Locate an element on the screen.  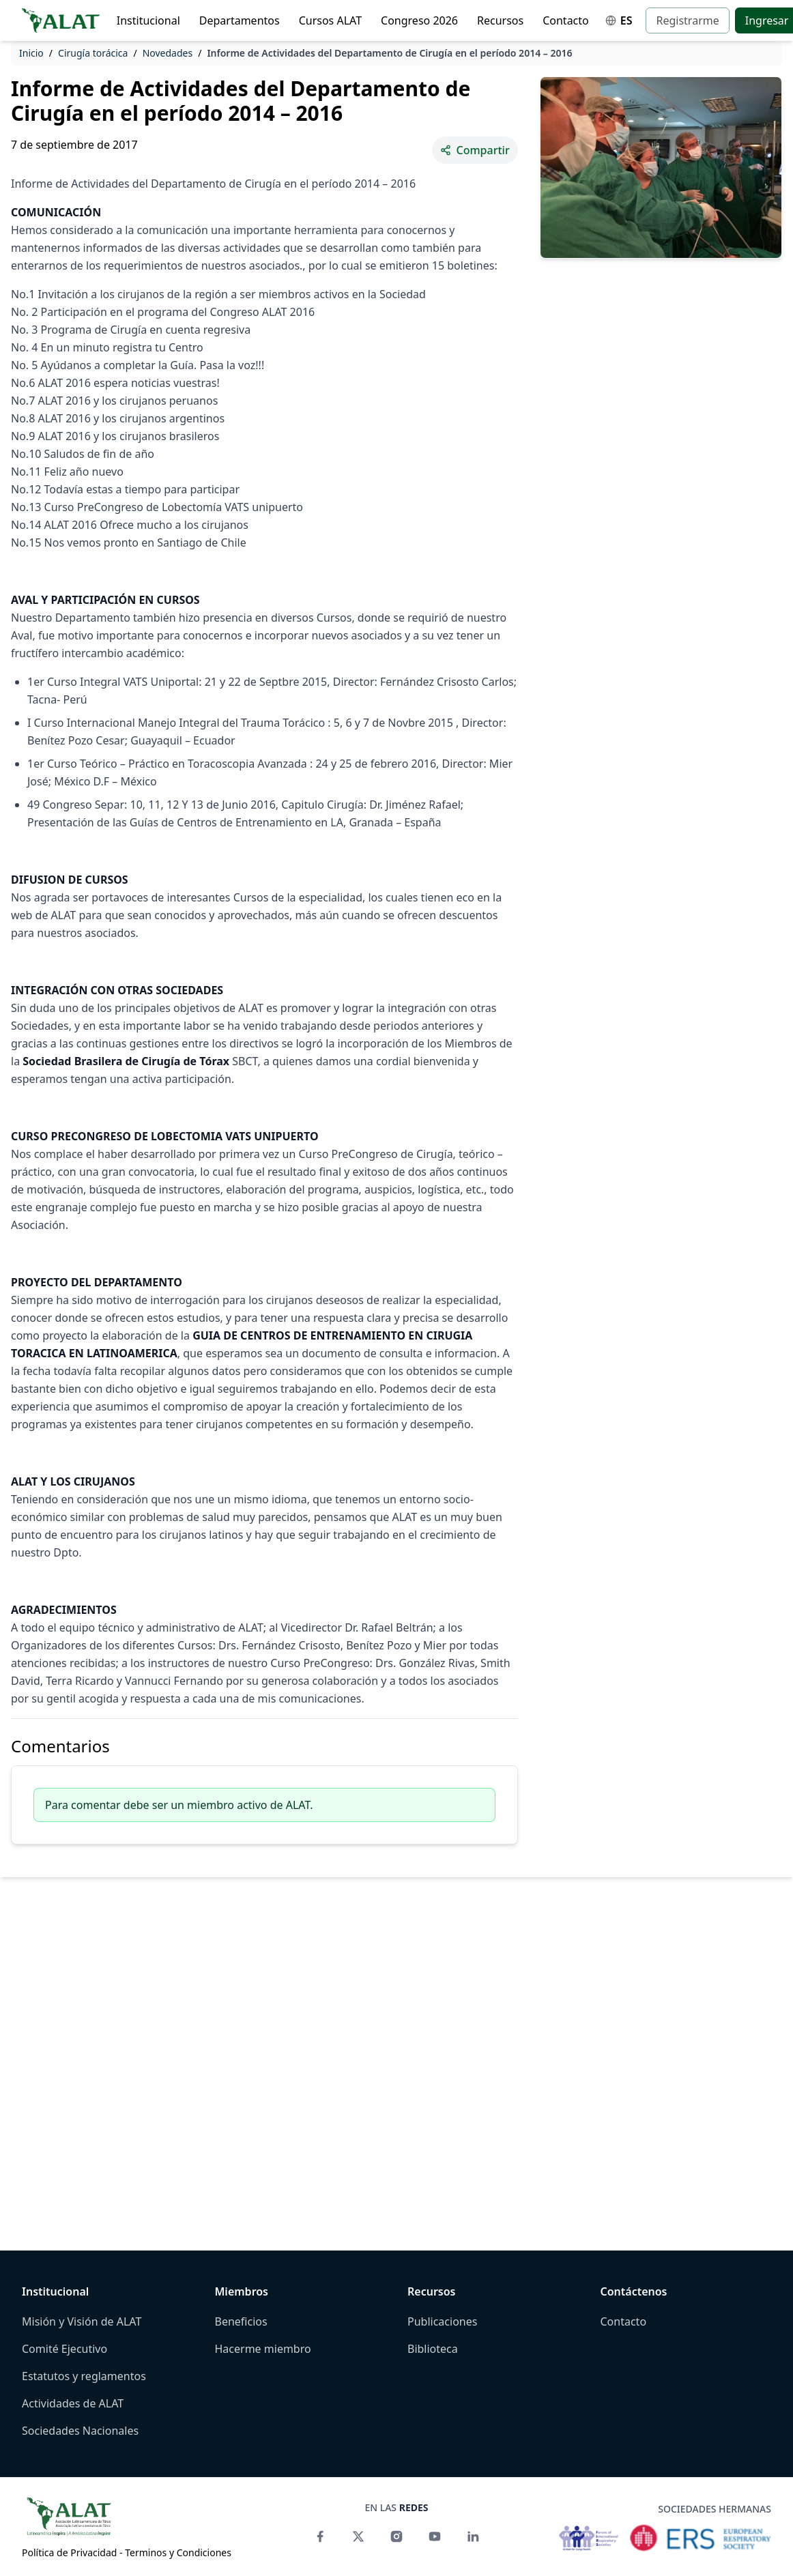
Novedades is located at coordinates (168, 52).